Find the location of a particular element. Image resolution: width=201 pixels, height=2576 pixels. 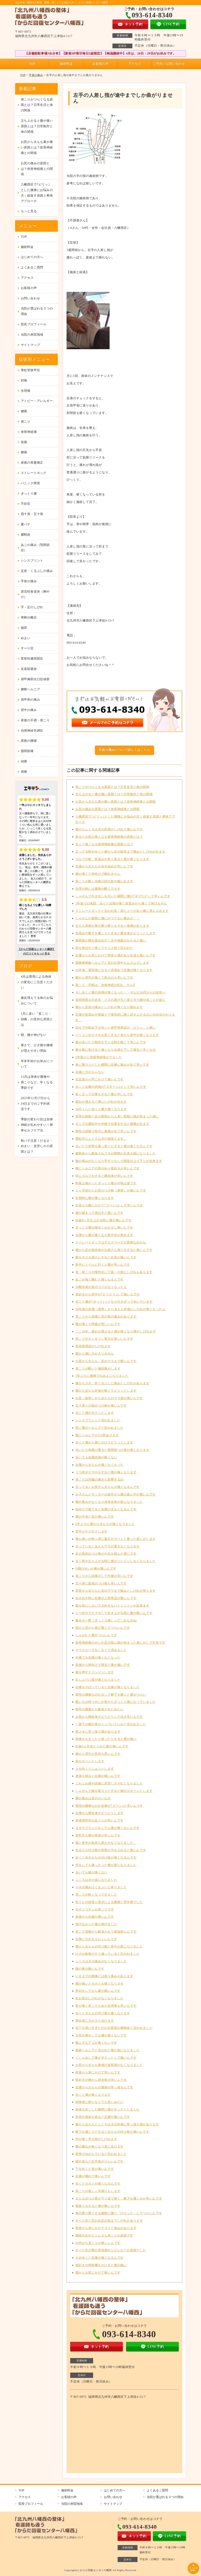

慢性の腰痛なのか立って靴下を履くと腰がつらい is located at coordinates (110, 1694).